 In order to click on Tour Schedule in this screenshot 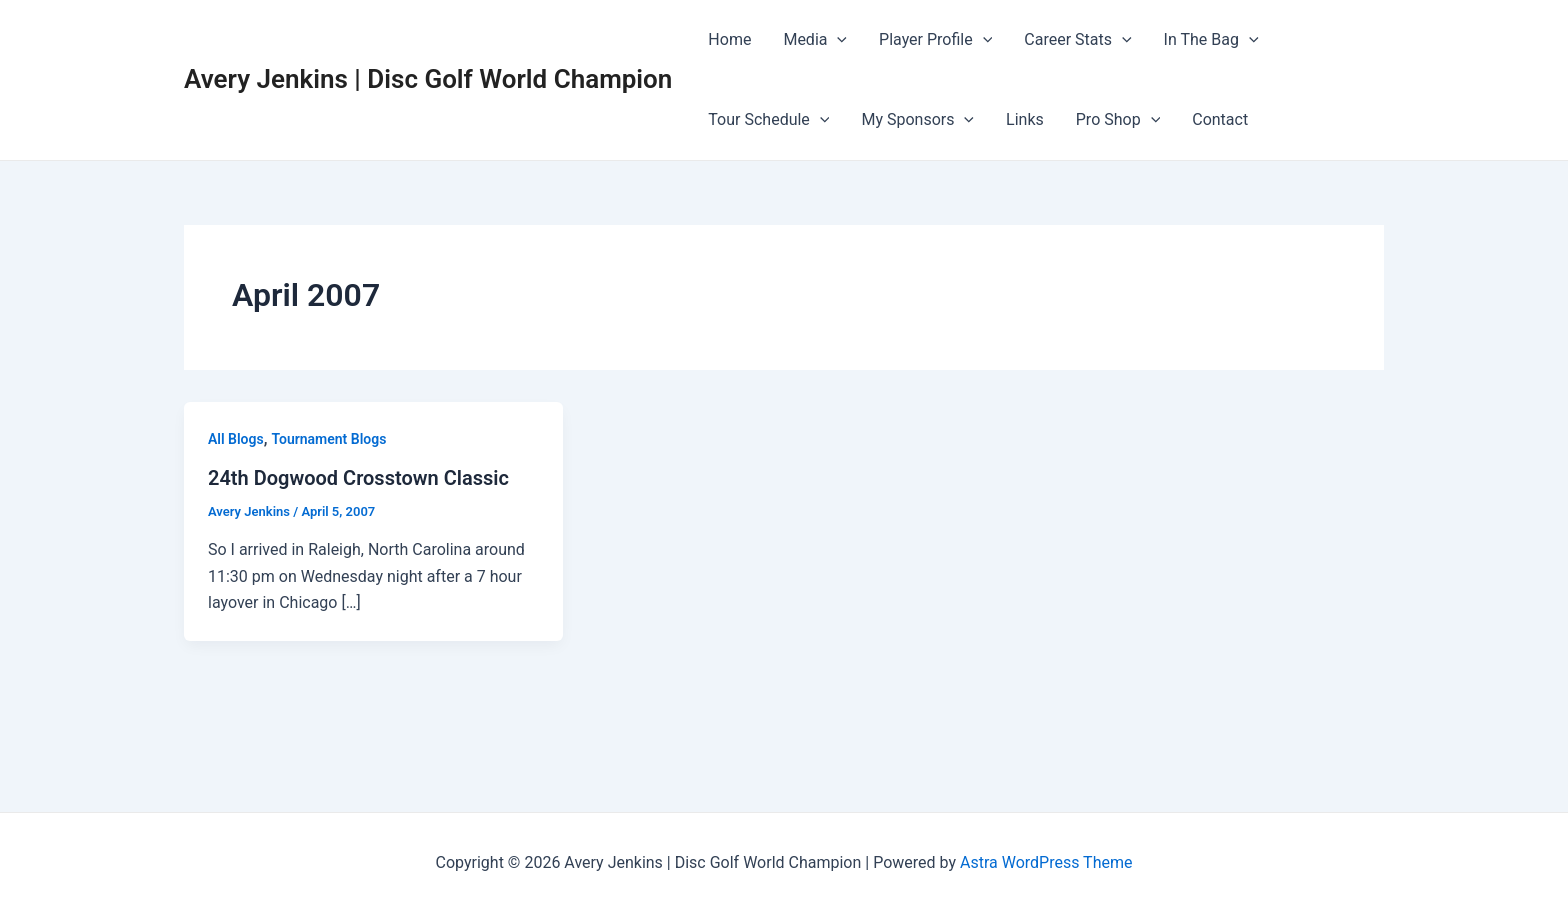, I will do `click(768, 120)`.